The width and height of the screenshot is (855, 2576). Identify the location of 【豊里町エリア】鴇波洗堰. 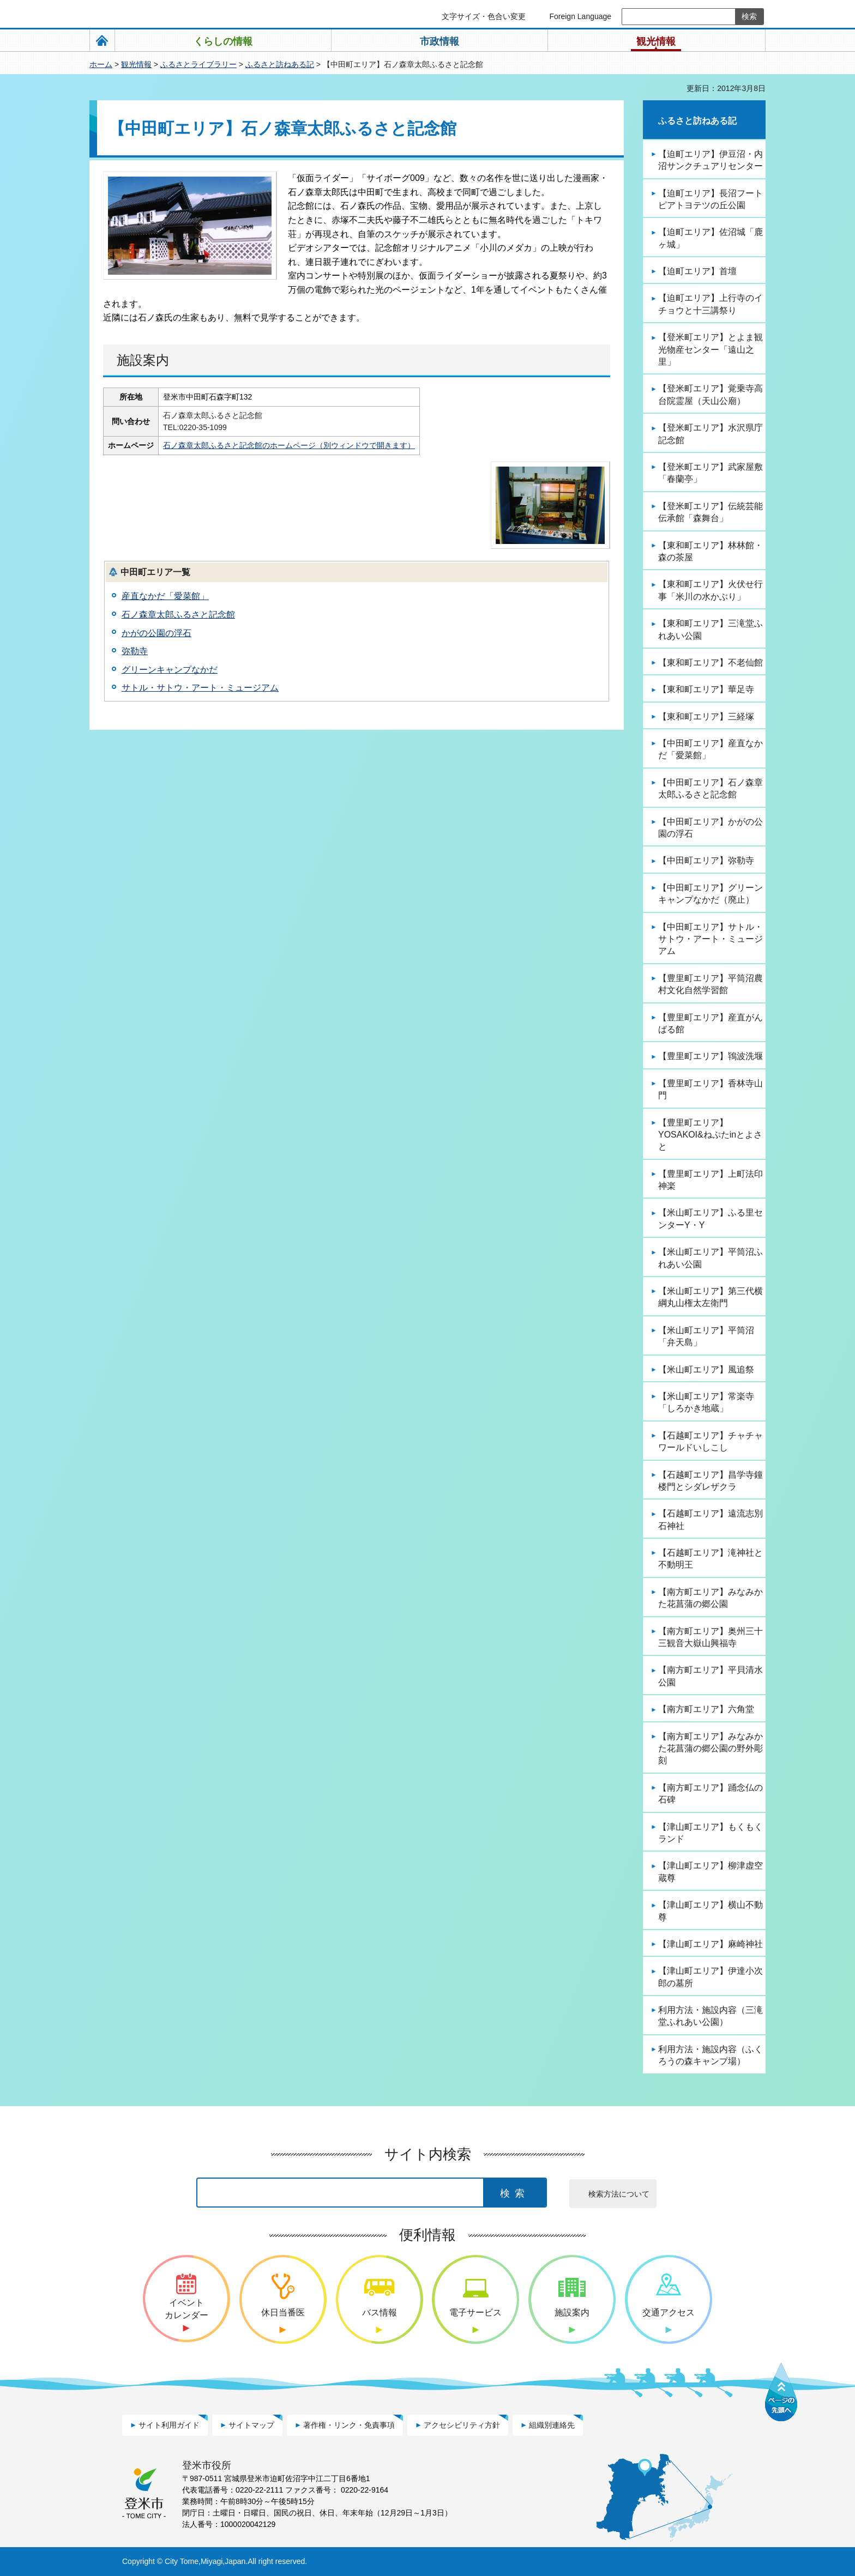
(710, 1056).